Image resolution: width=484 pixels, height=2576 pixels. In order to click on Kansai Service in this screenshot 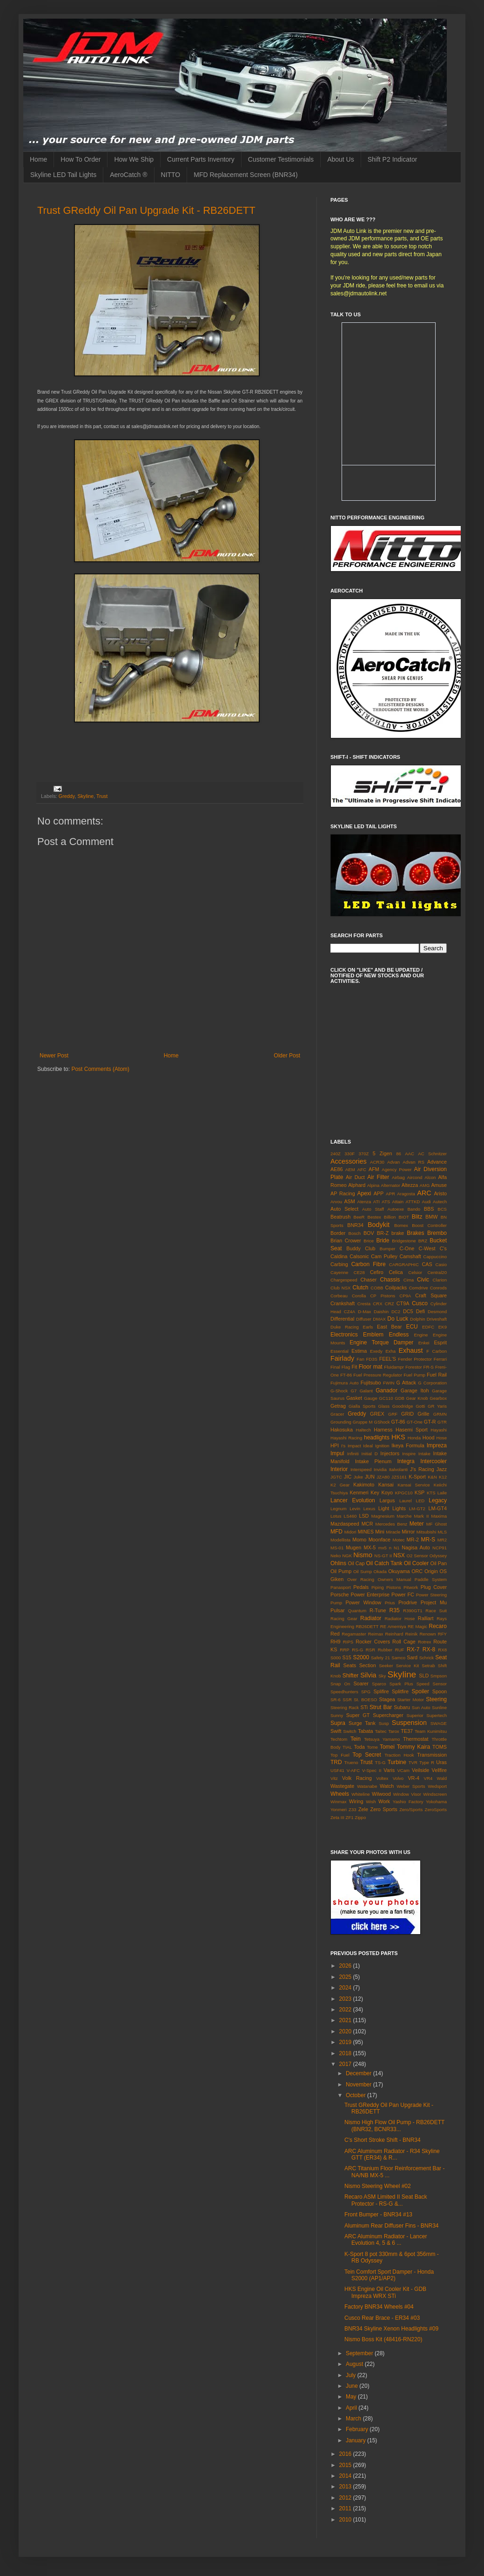, I will do `click(413, 1484)`.